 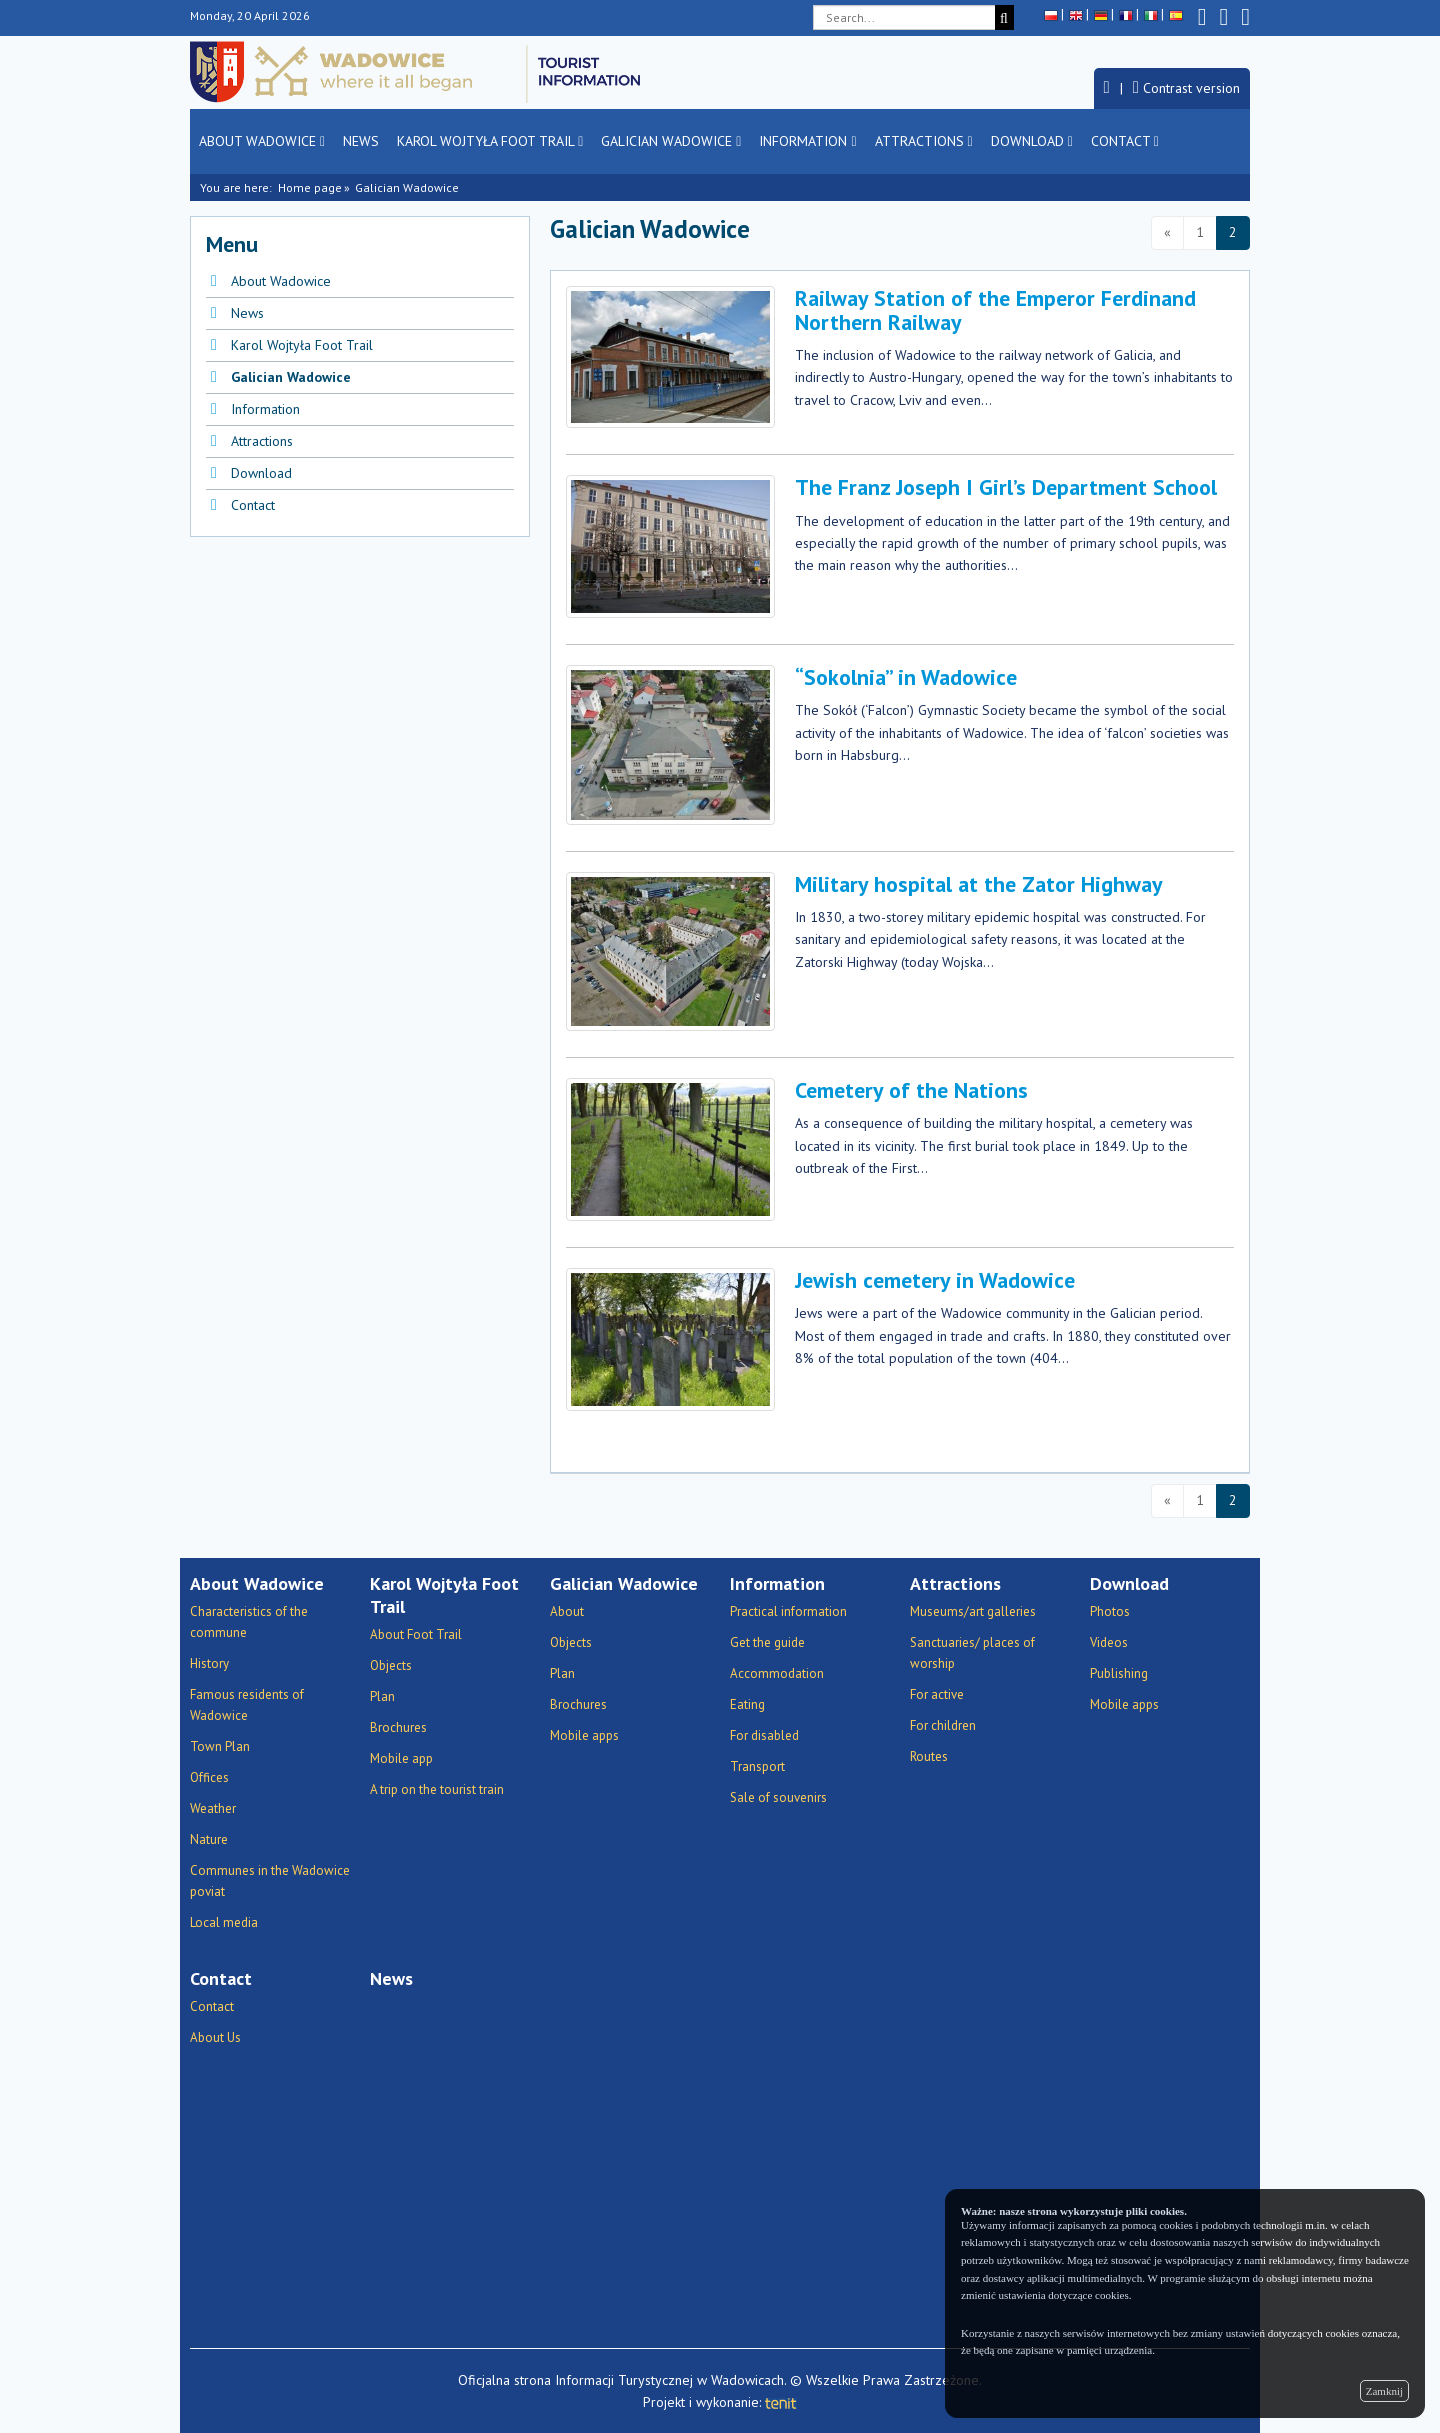 I want to click on About Us, so click(x=215, y=2037).